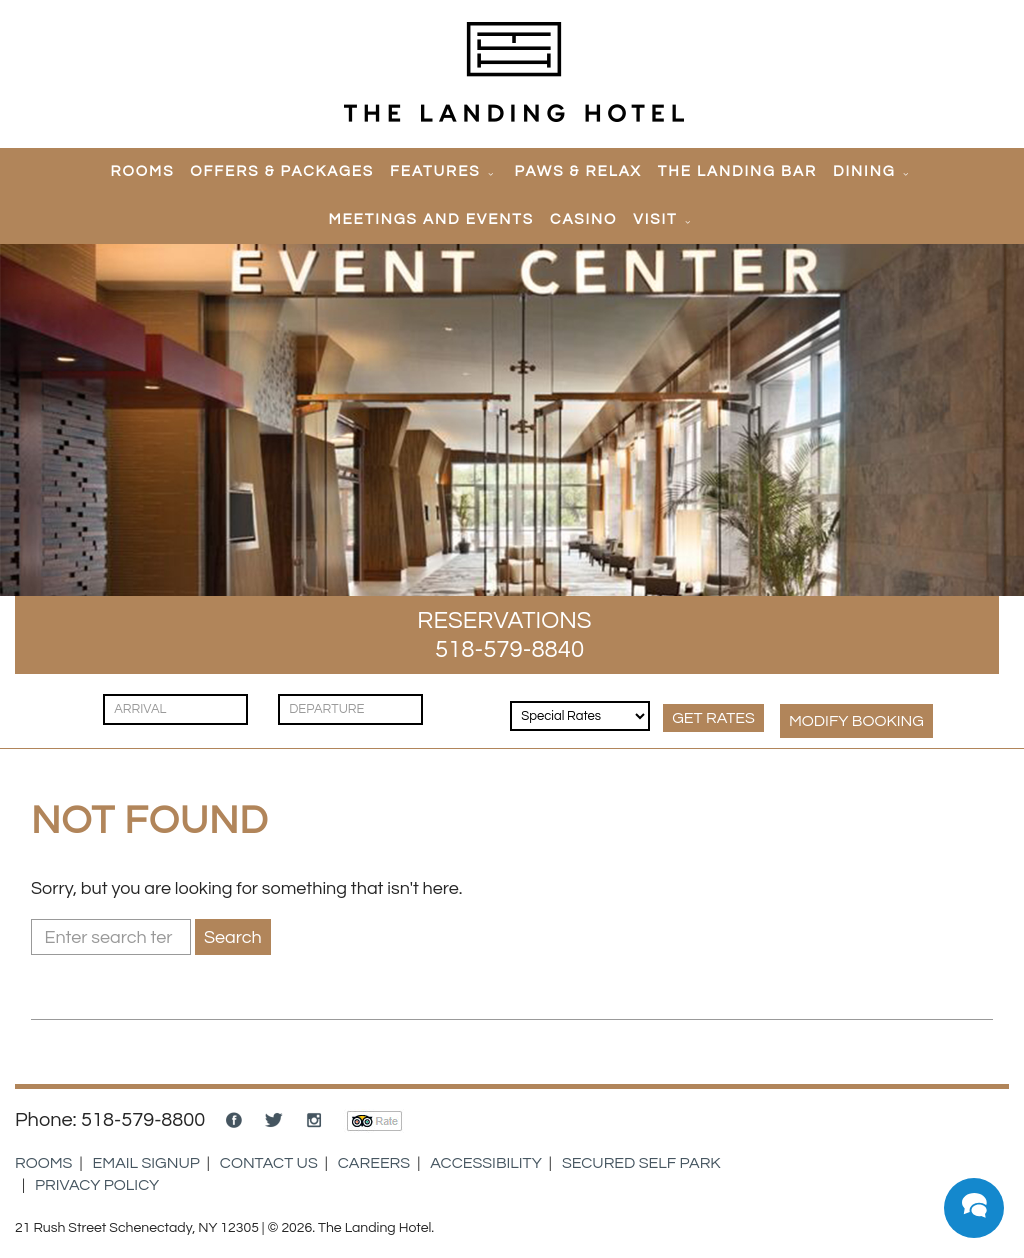 This screenshot has height=1258, width=1024. I want to click on [Check Out], so click(350, 709).